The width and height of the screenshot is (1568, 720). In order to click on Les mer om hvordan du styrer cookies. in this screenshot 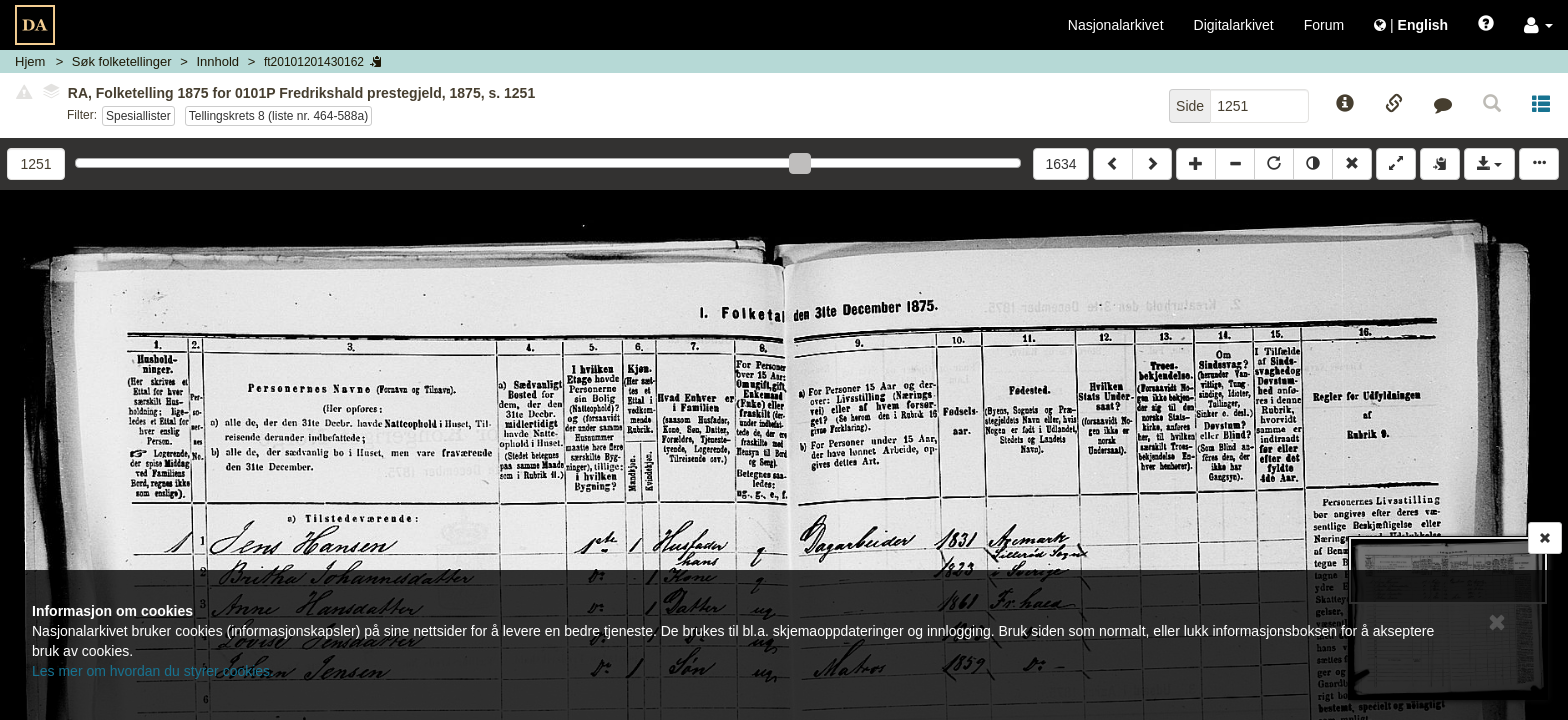, I will do `click(153, 671)`.